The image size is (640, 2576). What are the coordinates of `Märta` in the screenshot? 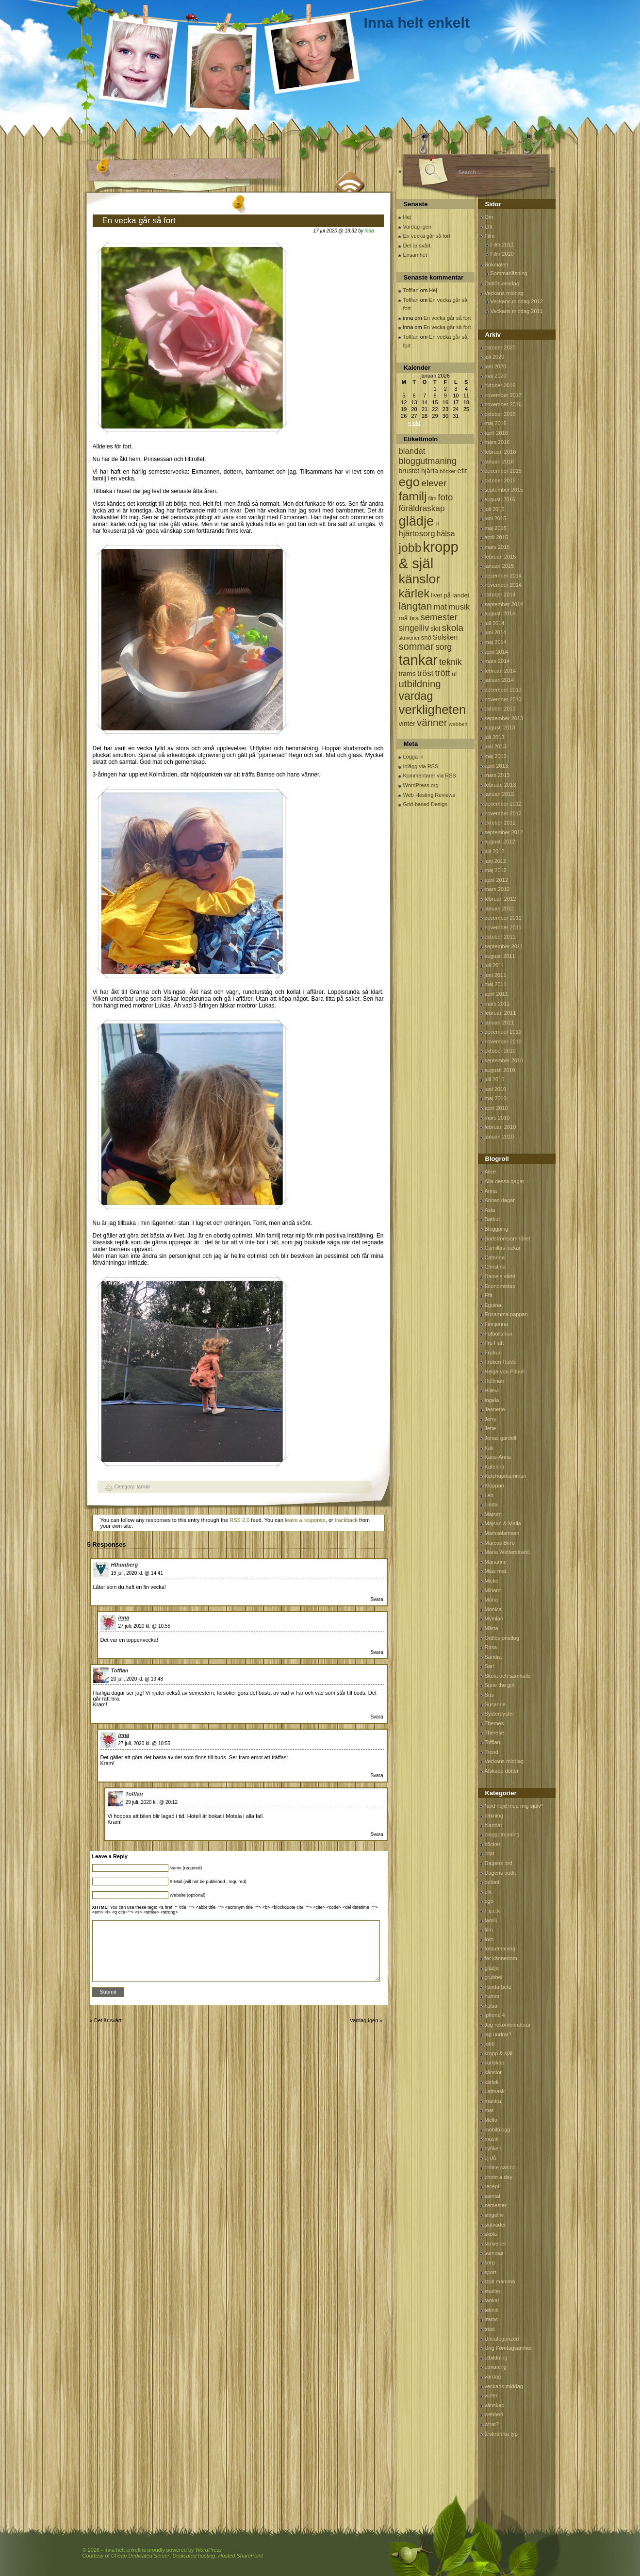 It's located at (491, 1628).